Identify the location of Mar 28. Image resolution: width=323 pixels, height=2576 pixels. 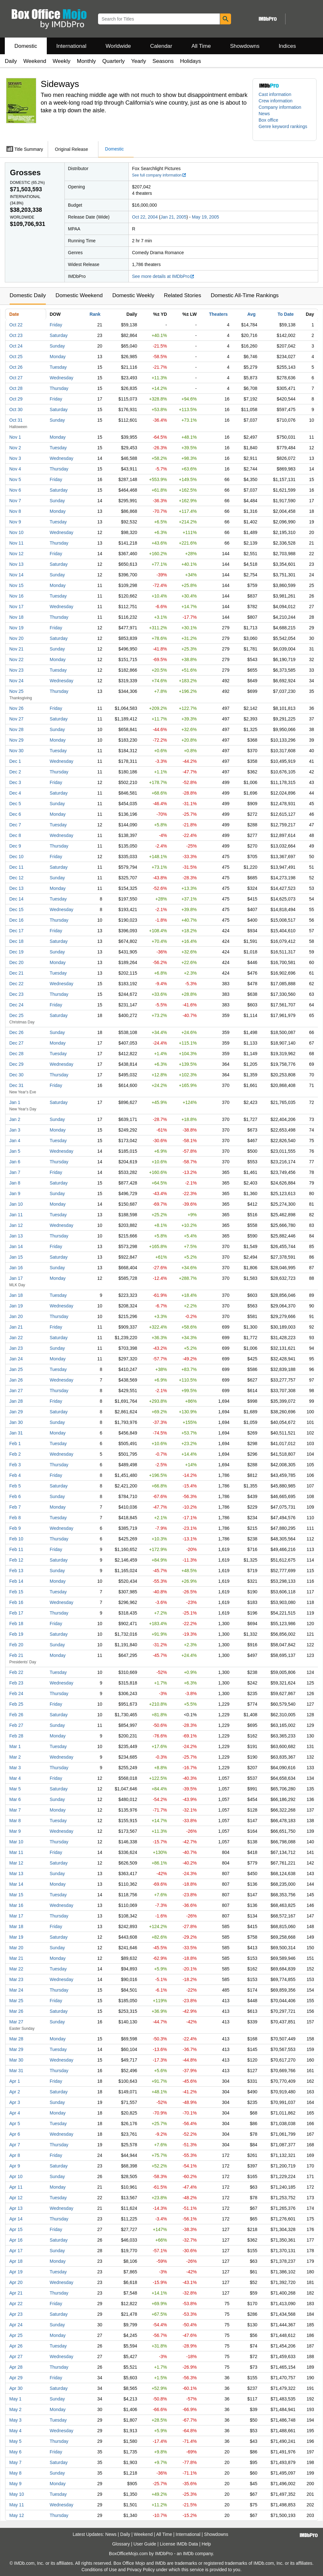
(16, 2038).